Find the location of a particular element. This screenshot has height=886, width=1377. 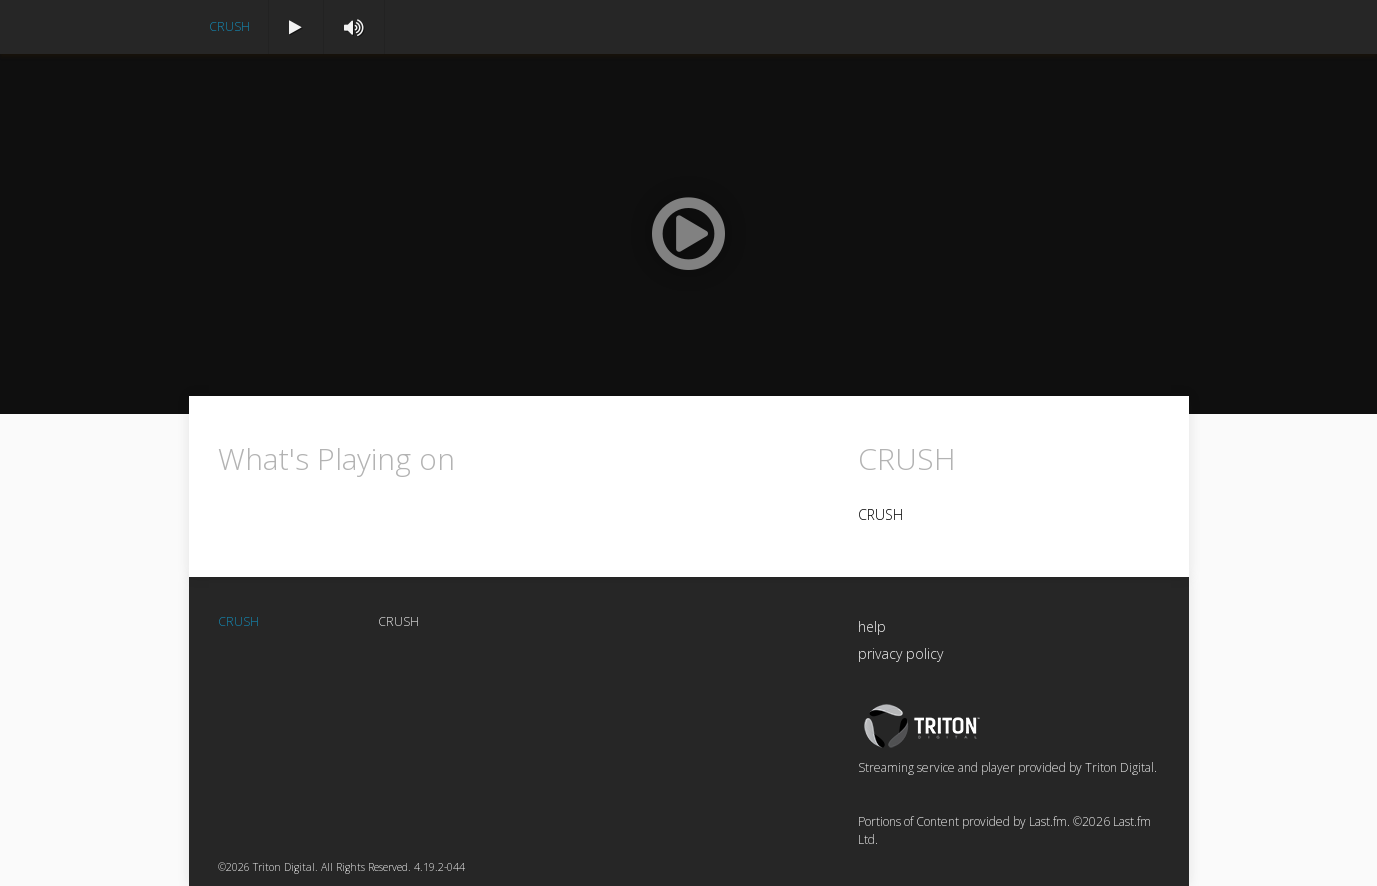

privacy policy is located at coordinates (900, 653).